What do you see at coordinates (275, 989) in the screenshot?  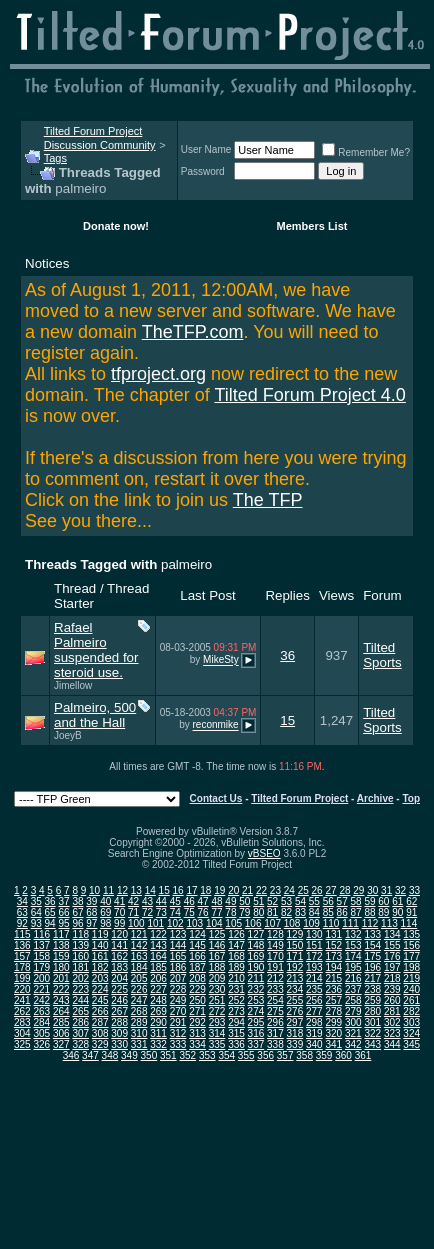 I see `233` at bounding box center [275, 989].